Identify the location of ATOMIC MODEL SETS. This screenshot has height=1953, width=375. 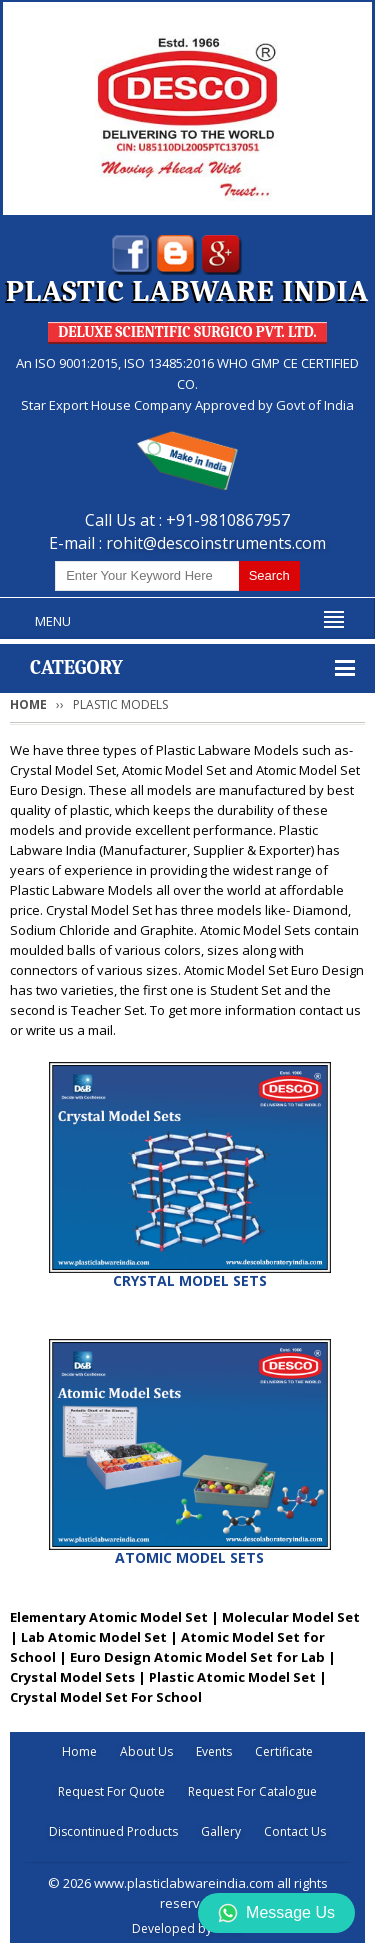
(189, 1557).